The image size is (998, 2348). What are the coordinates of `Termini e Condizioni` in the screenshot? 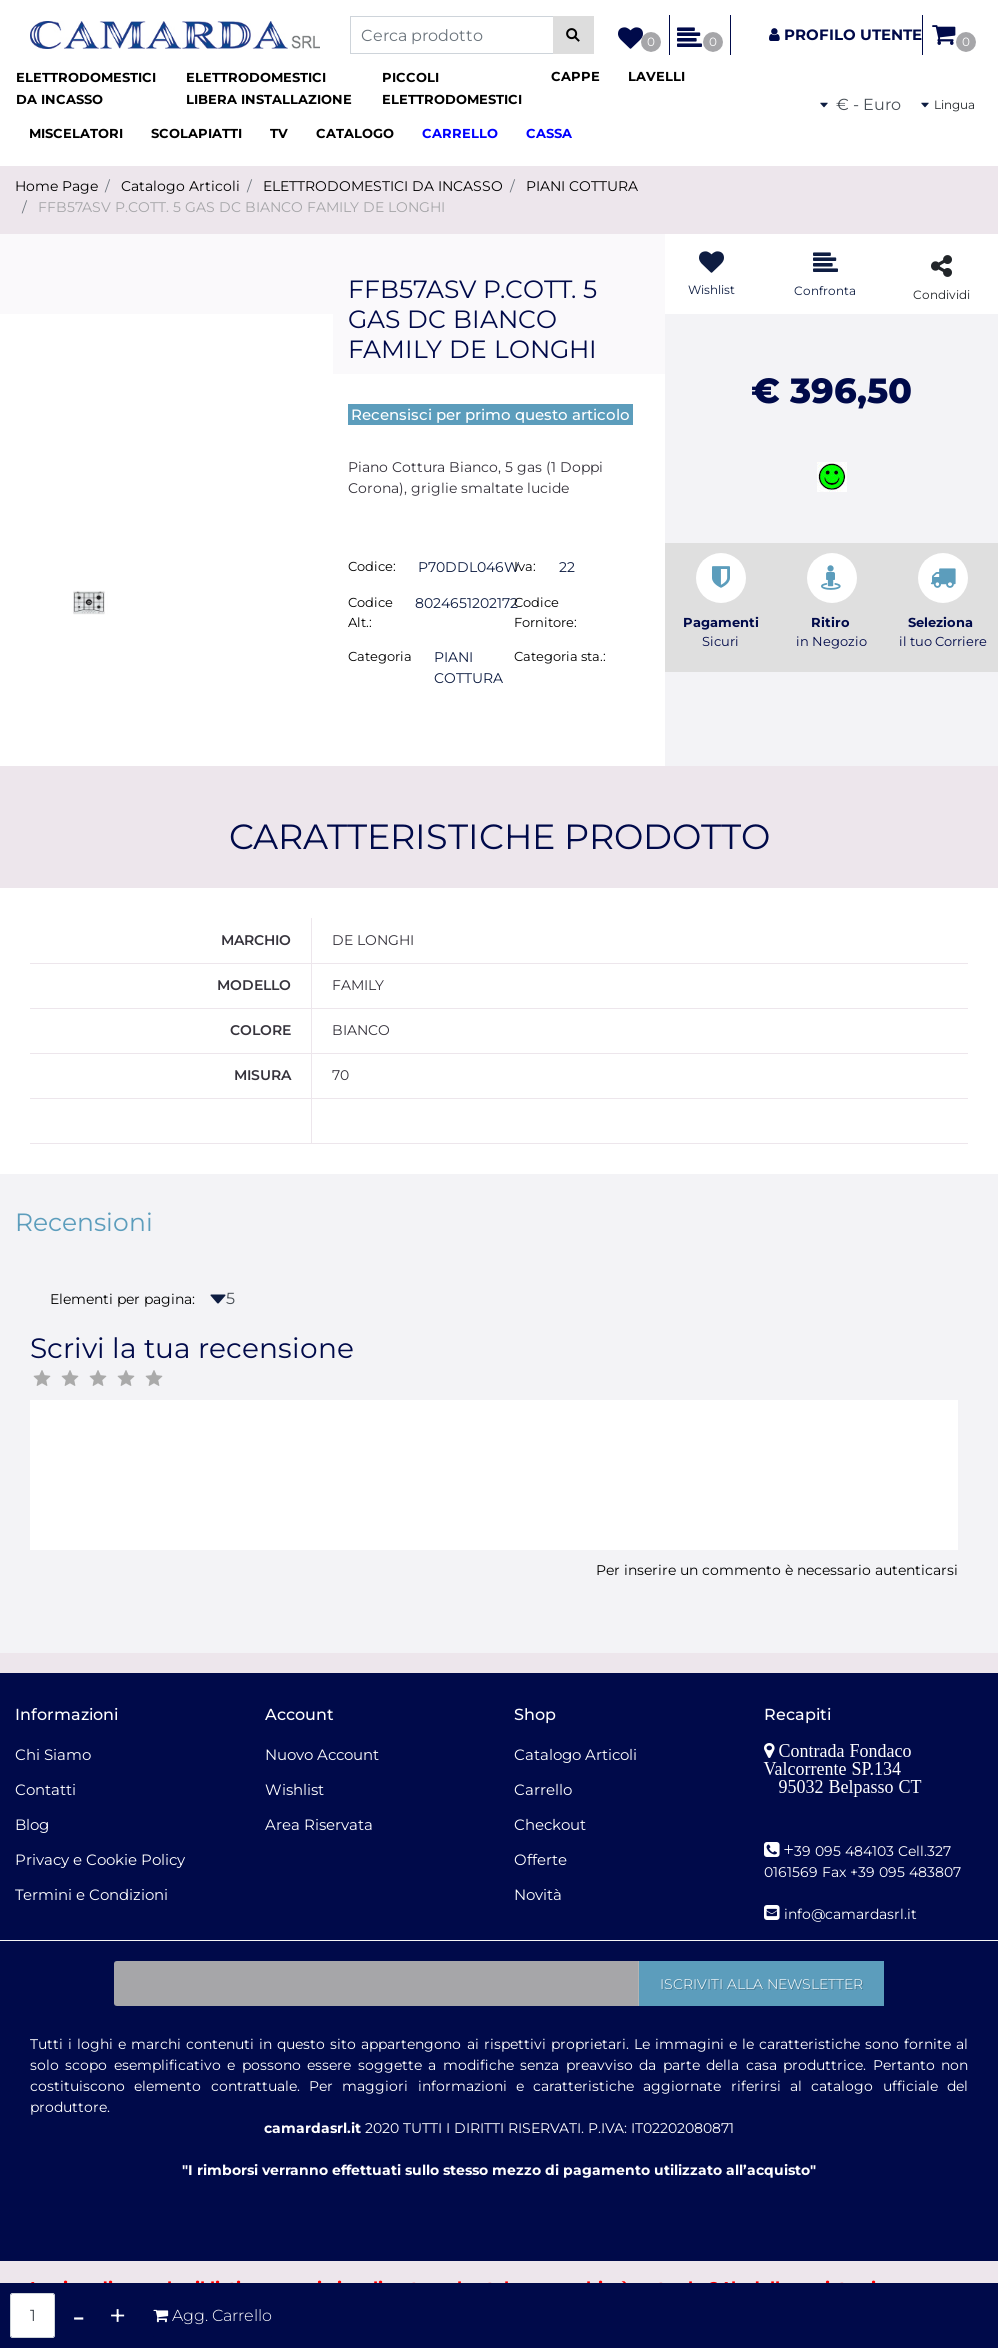 It's located at (91, 1894).